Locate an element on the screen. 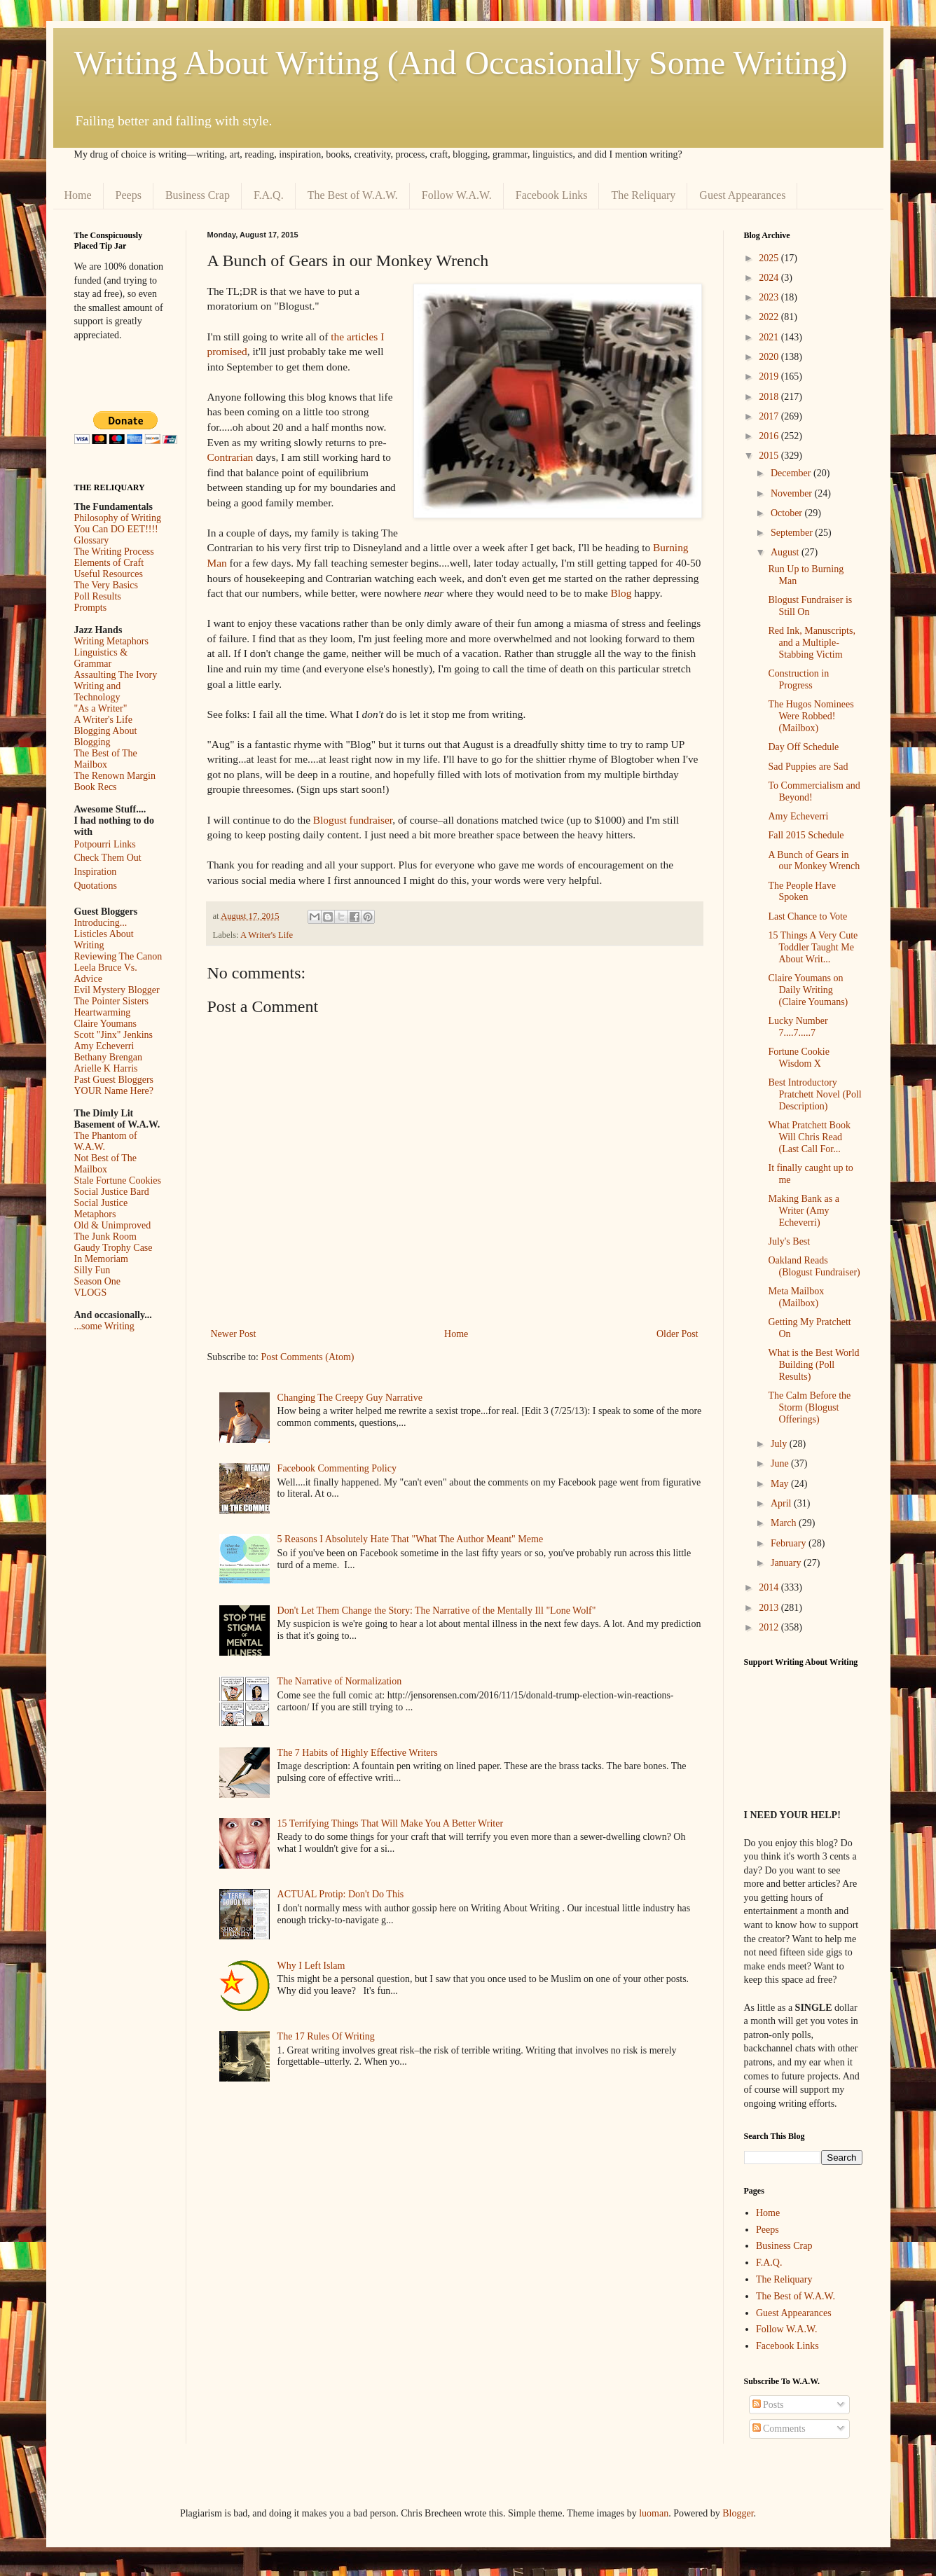  2025 is located at coordinates (770, 258).